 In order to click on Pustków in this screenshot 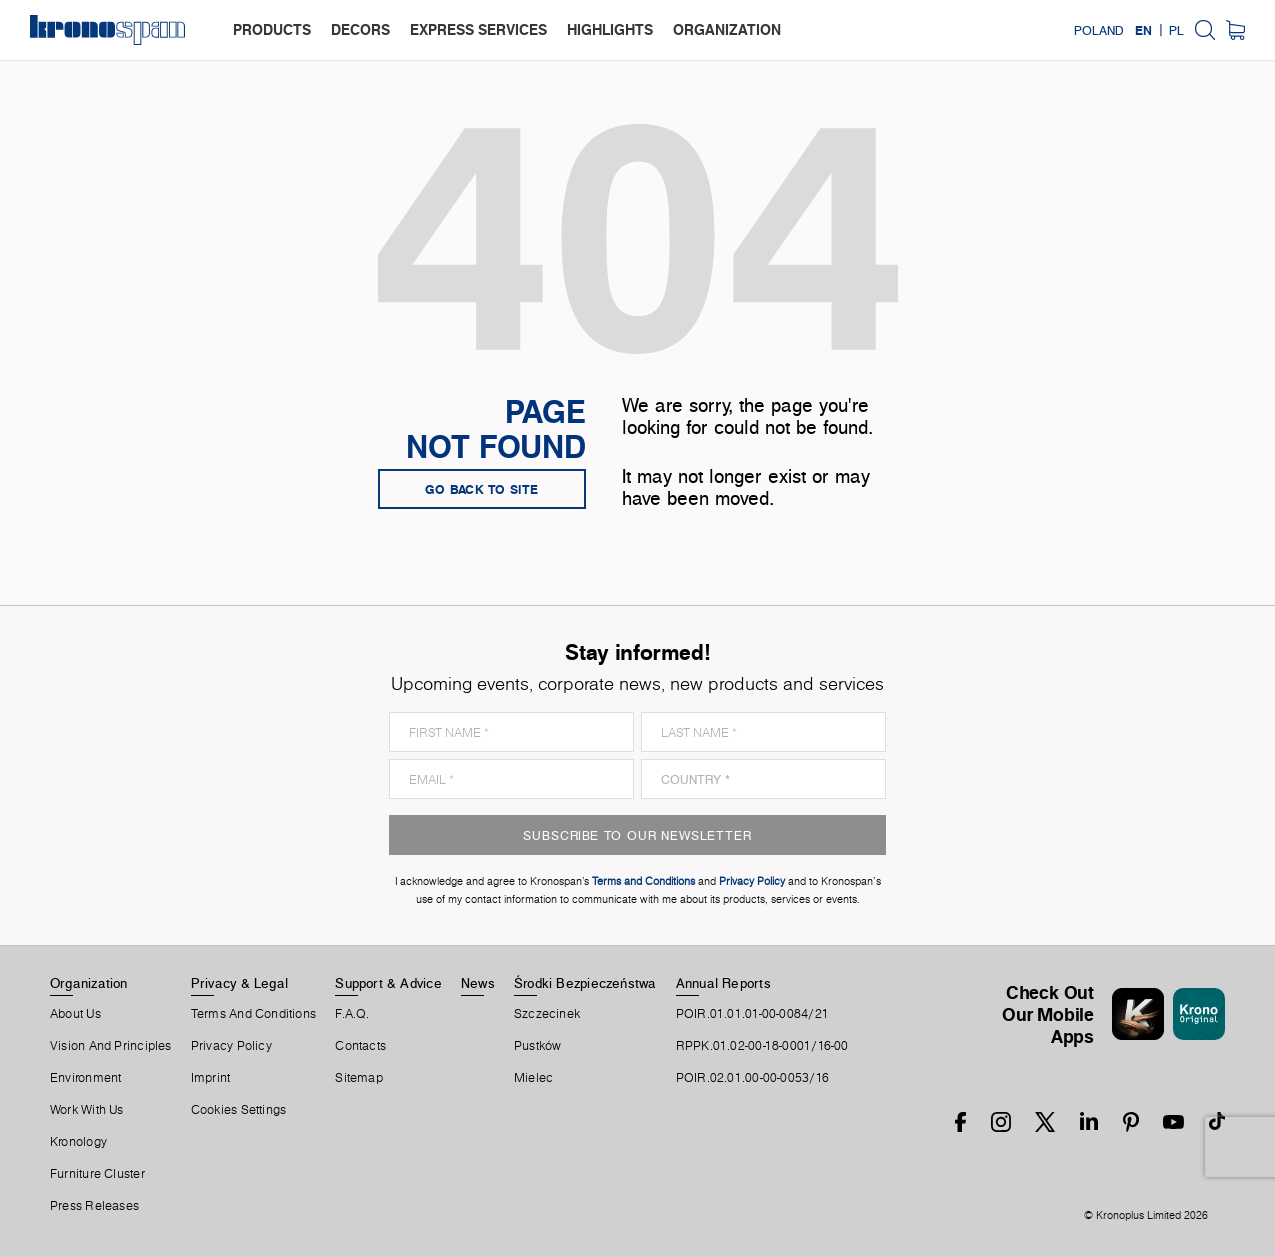, I will do `click(538, 1046)`.